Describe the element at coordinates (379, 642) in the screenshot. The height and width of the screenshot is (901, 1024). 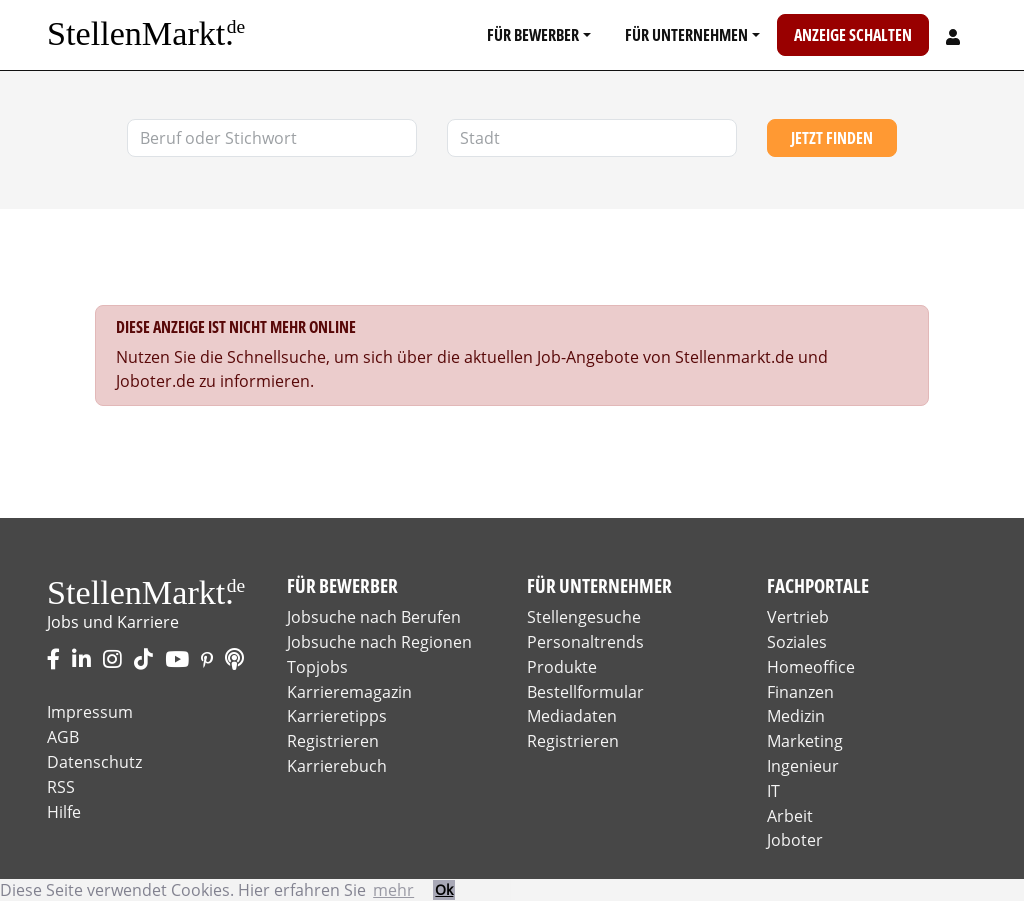
I see `Jobsuche nach Regionen` at that location.